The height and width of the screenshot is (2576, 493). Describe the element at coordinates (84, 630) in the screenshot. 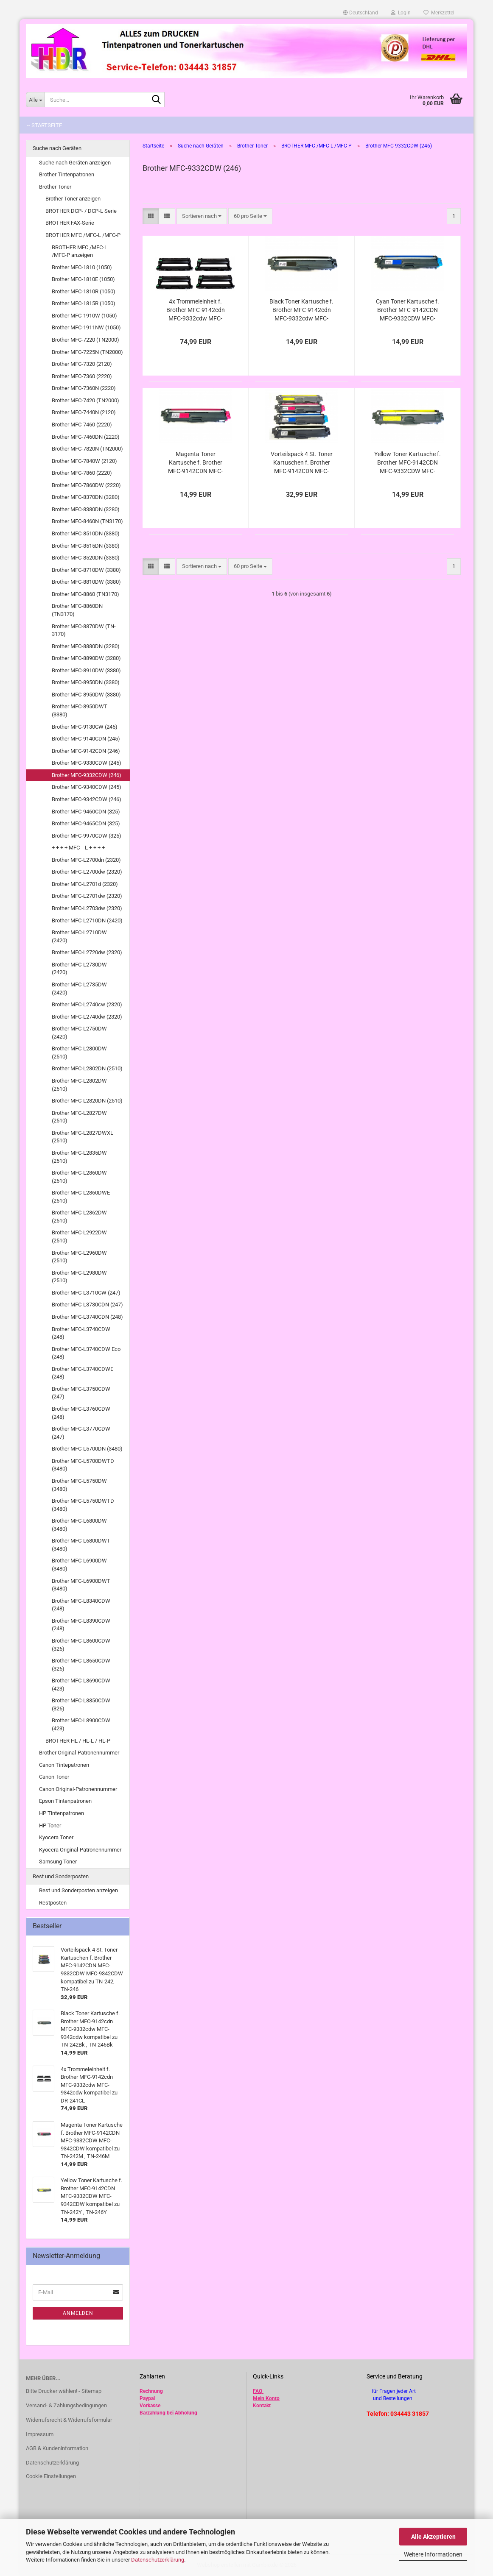

I see `Brother MFC-8870DW (TN-3170)` at that location.